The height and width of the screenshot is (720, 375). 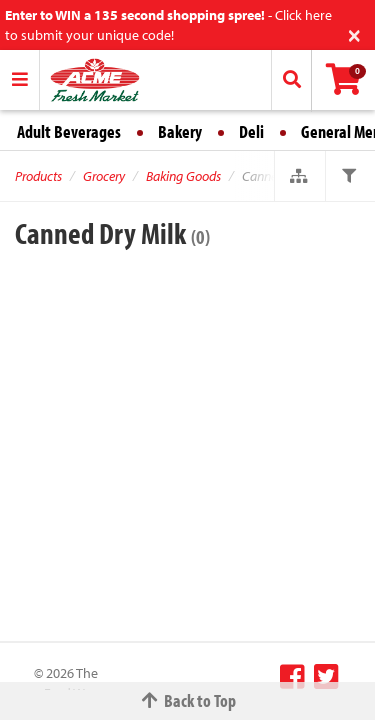 What do you see at coordinates (38, 176) in the screenshot?
I see `Products` at bounding box center [38, 176].